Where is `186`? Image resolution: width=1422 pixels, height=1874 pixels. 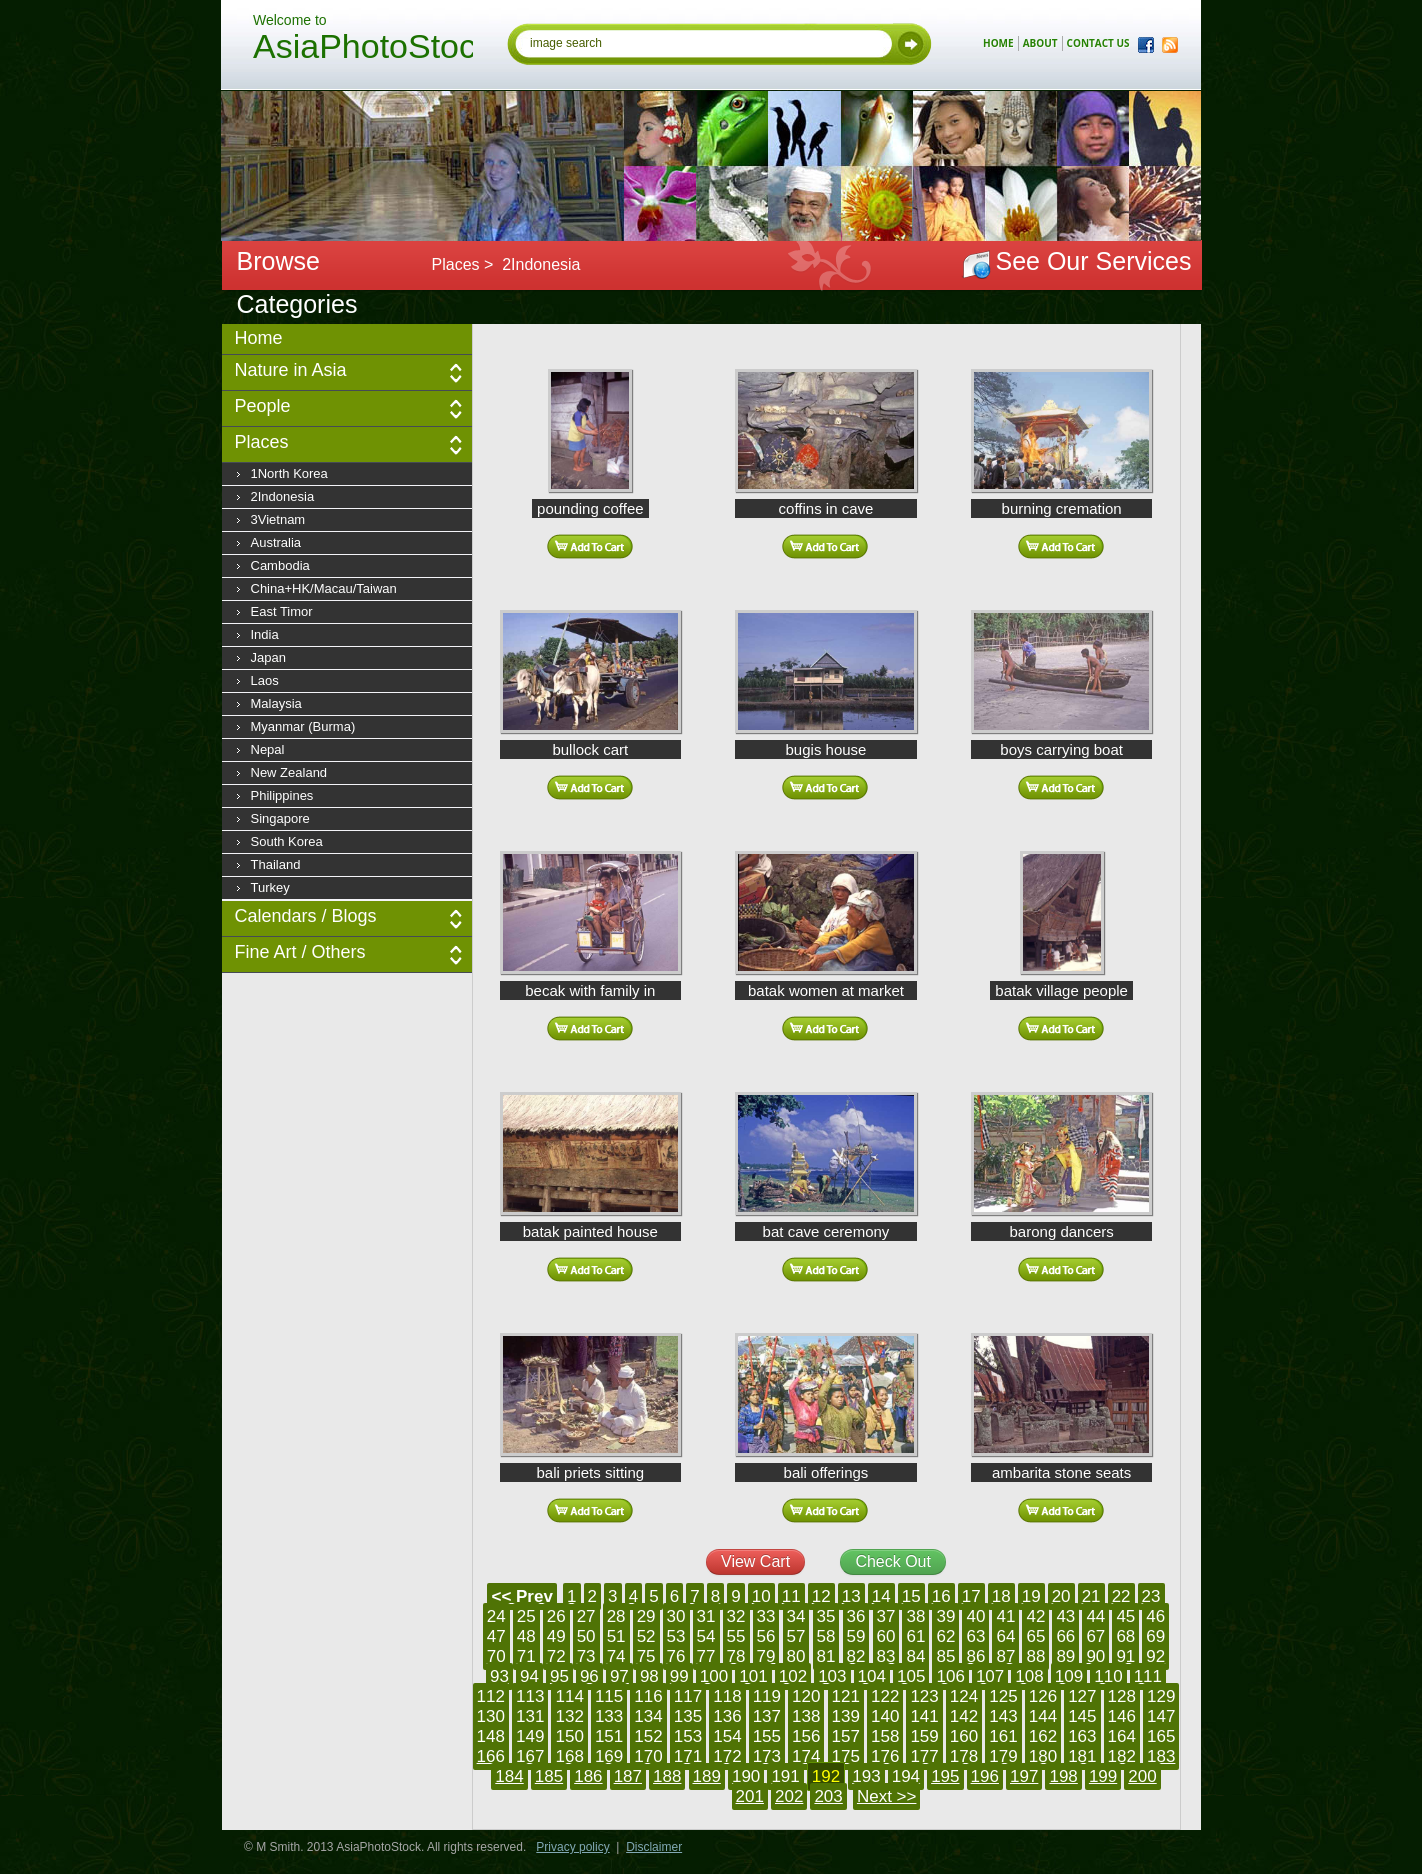 186 is located at coordinates (588, 1776).